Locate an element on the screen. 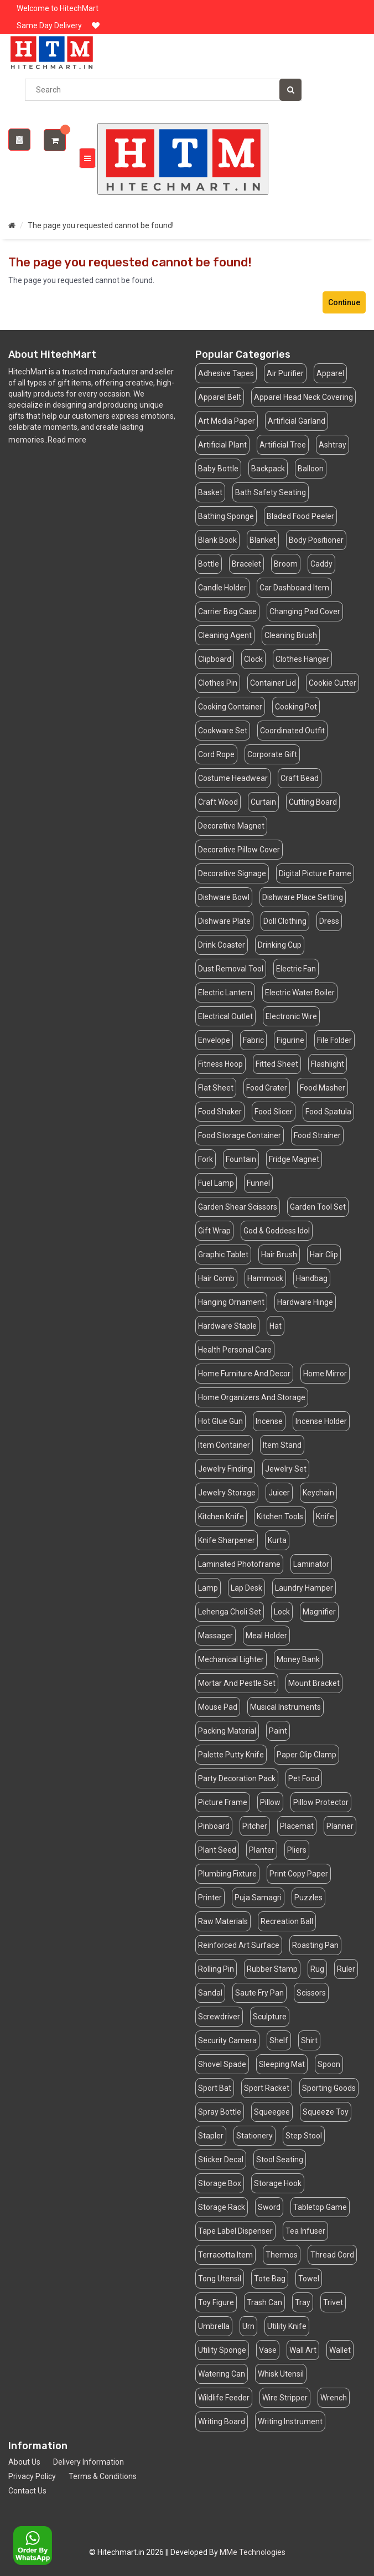 The height and width of the screenshot is (2576, 374). Step Stool is located at coordinates (303, 2135).